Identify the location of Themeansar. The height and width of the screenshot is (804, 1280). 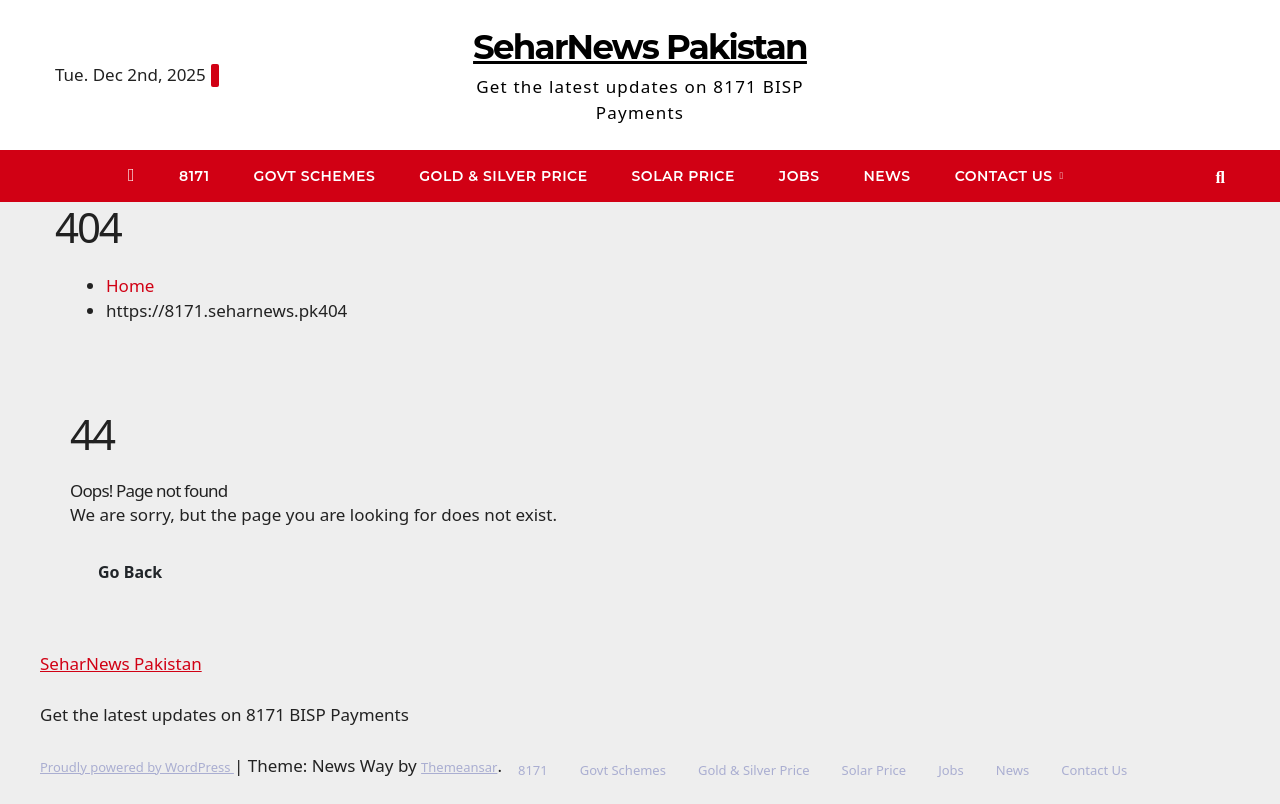
(459, 767).